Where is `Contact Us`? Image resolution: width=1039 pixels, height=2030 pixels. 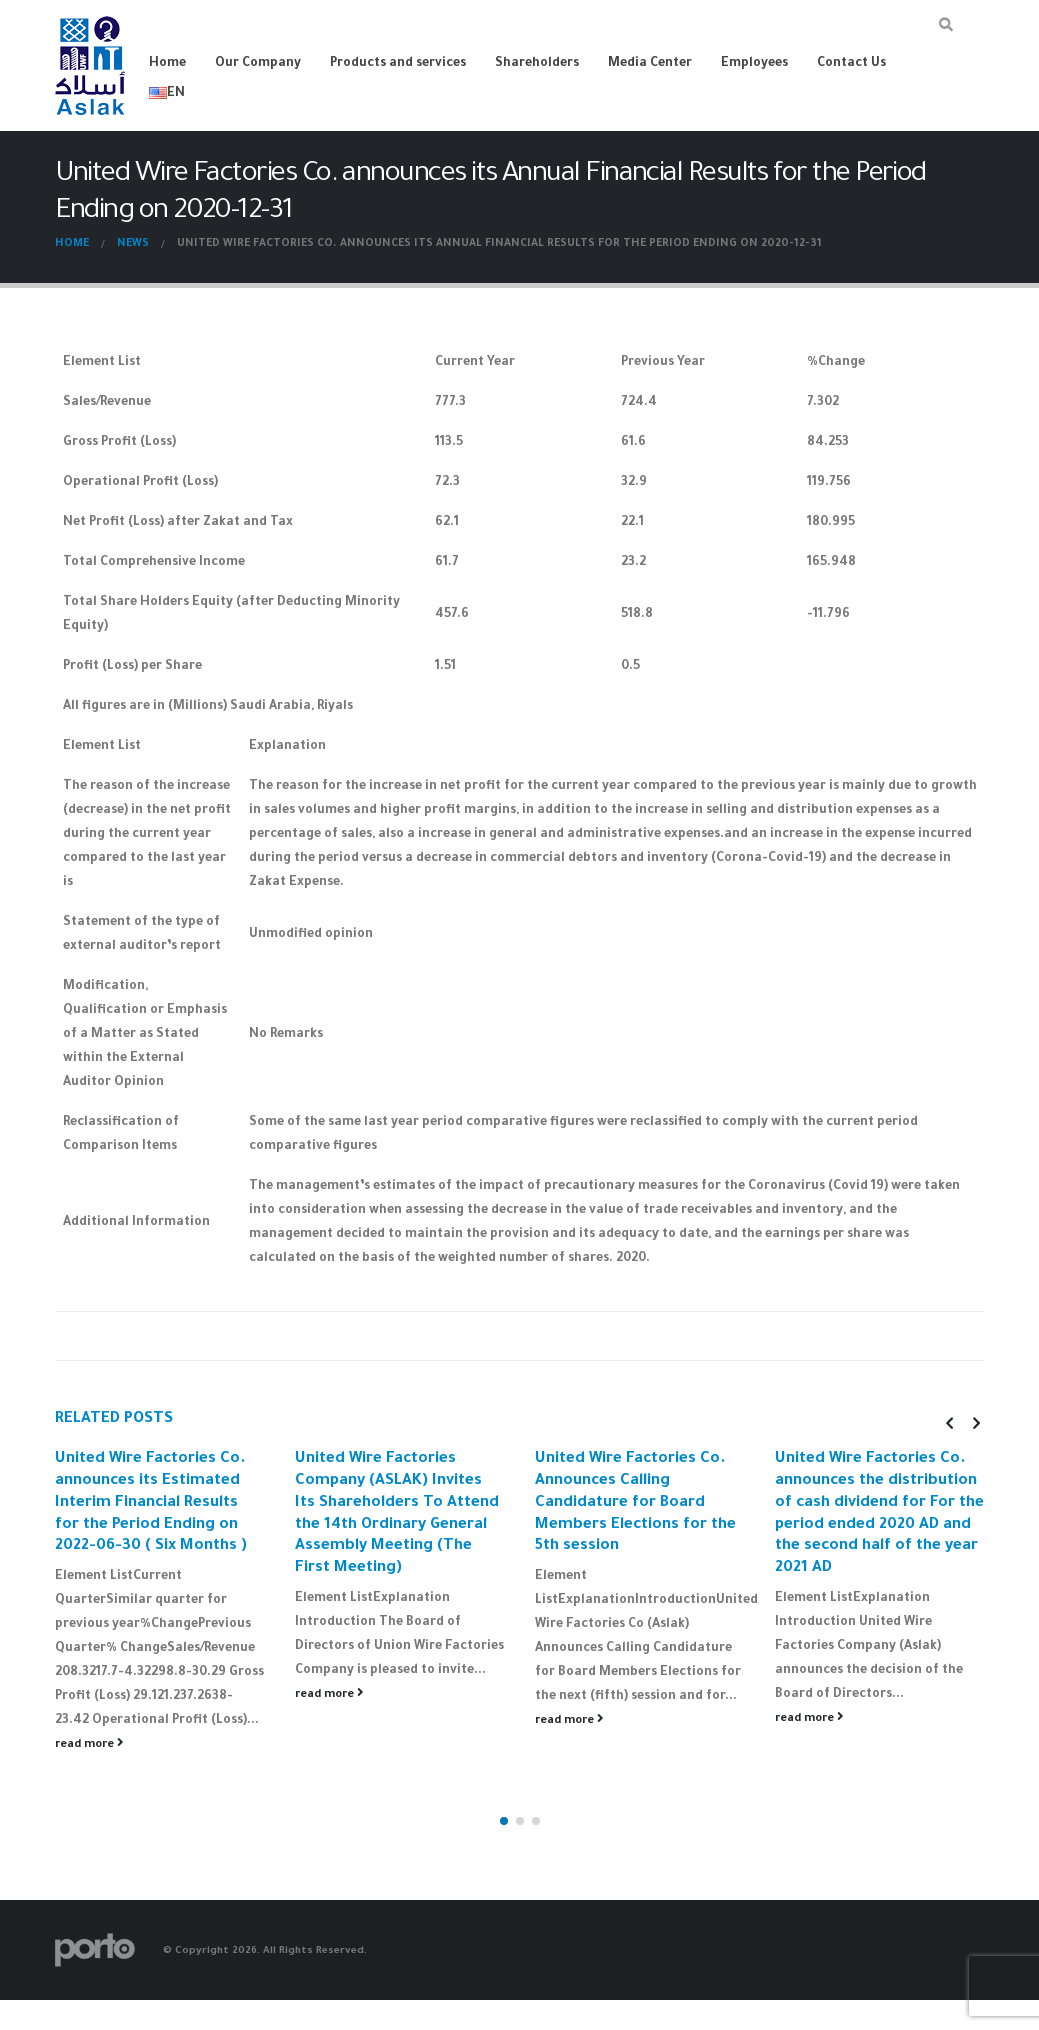
Contact Us is located at coordinates (851, 64).